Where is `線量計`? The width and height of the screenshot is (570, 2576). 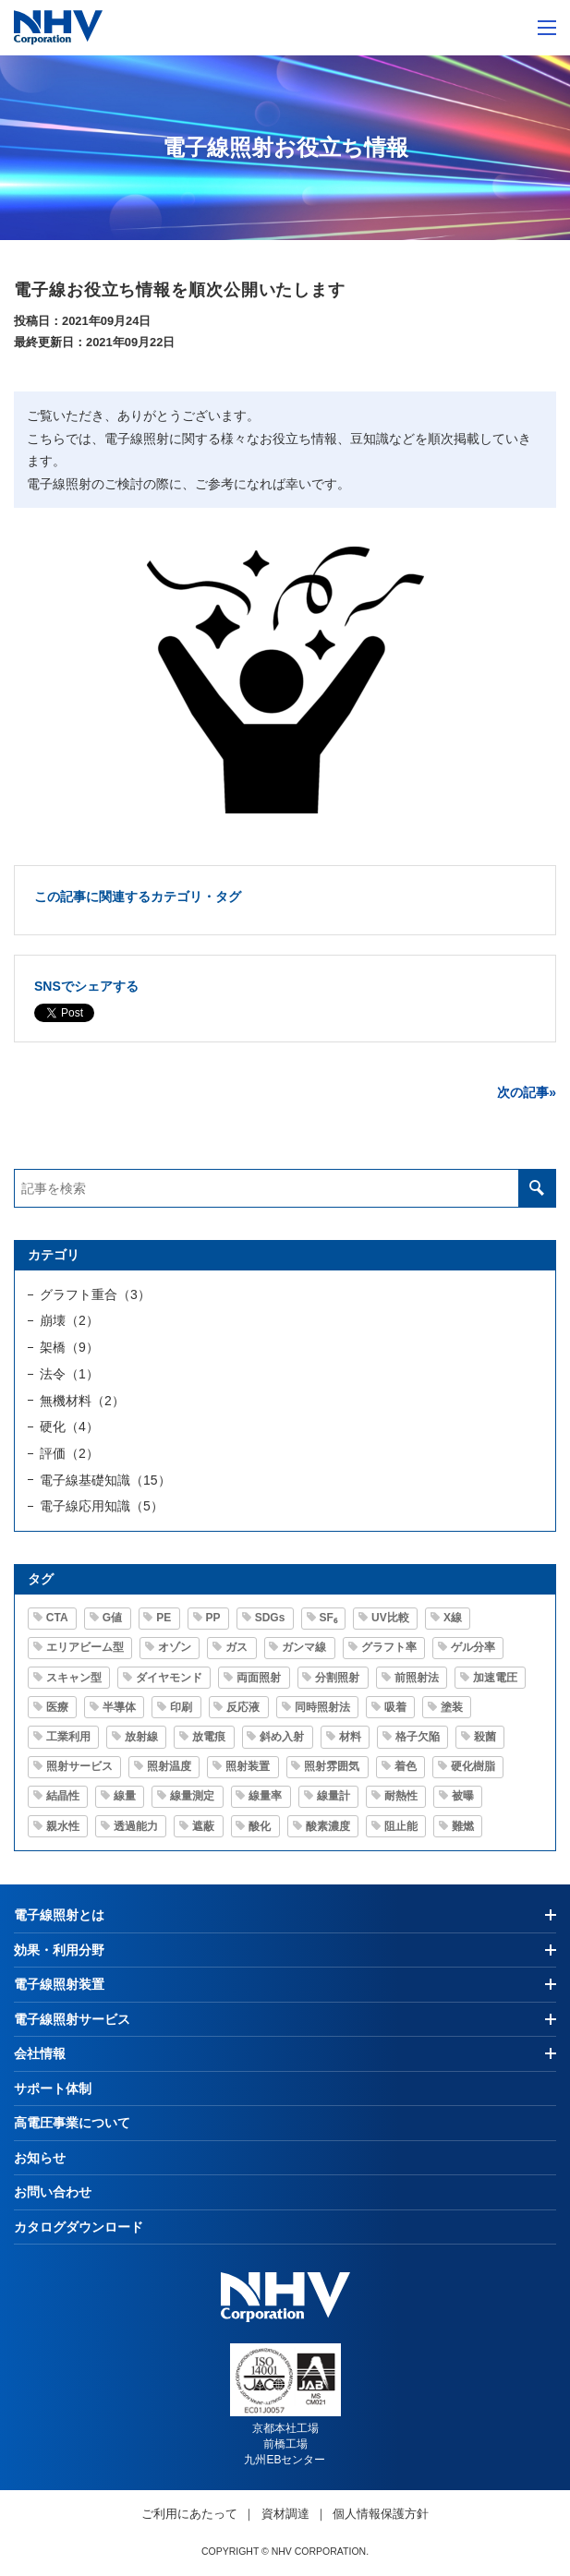 線量計 is located at coordinates (333, 1795).